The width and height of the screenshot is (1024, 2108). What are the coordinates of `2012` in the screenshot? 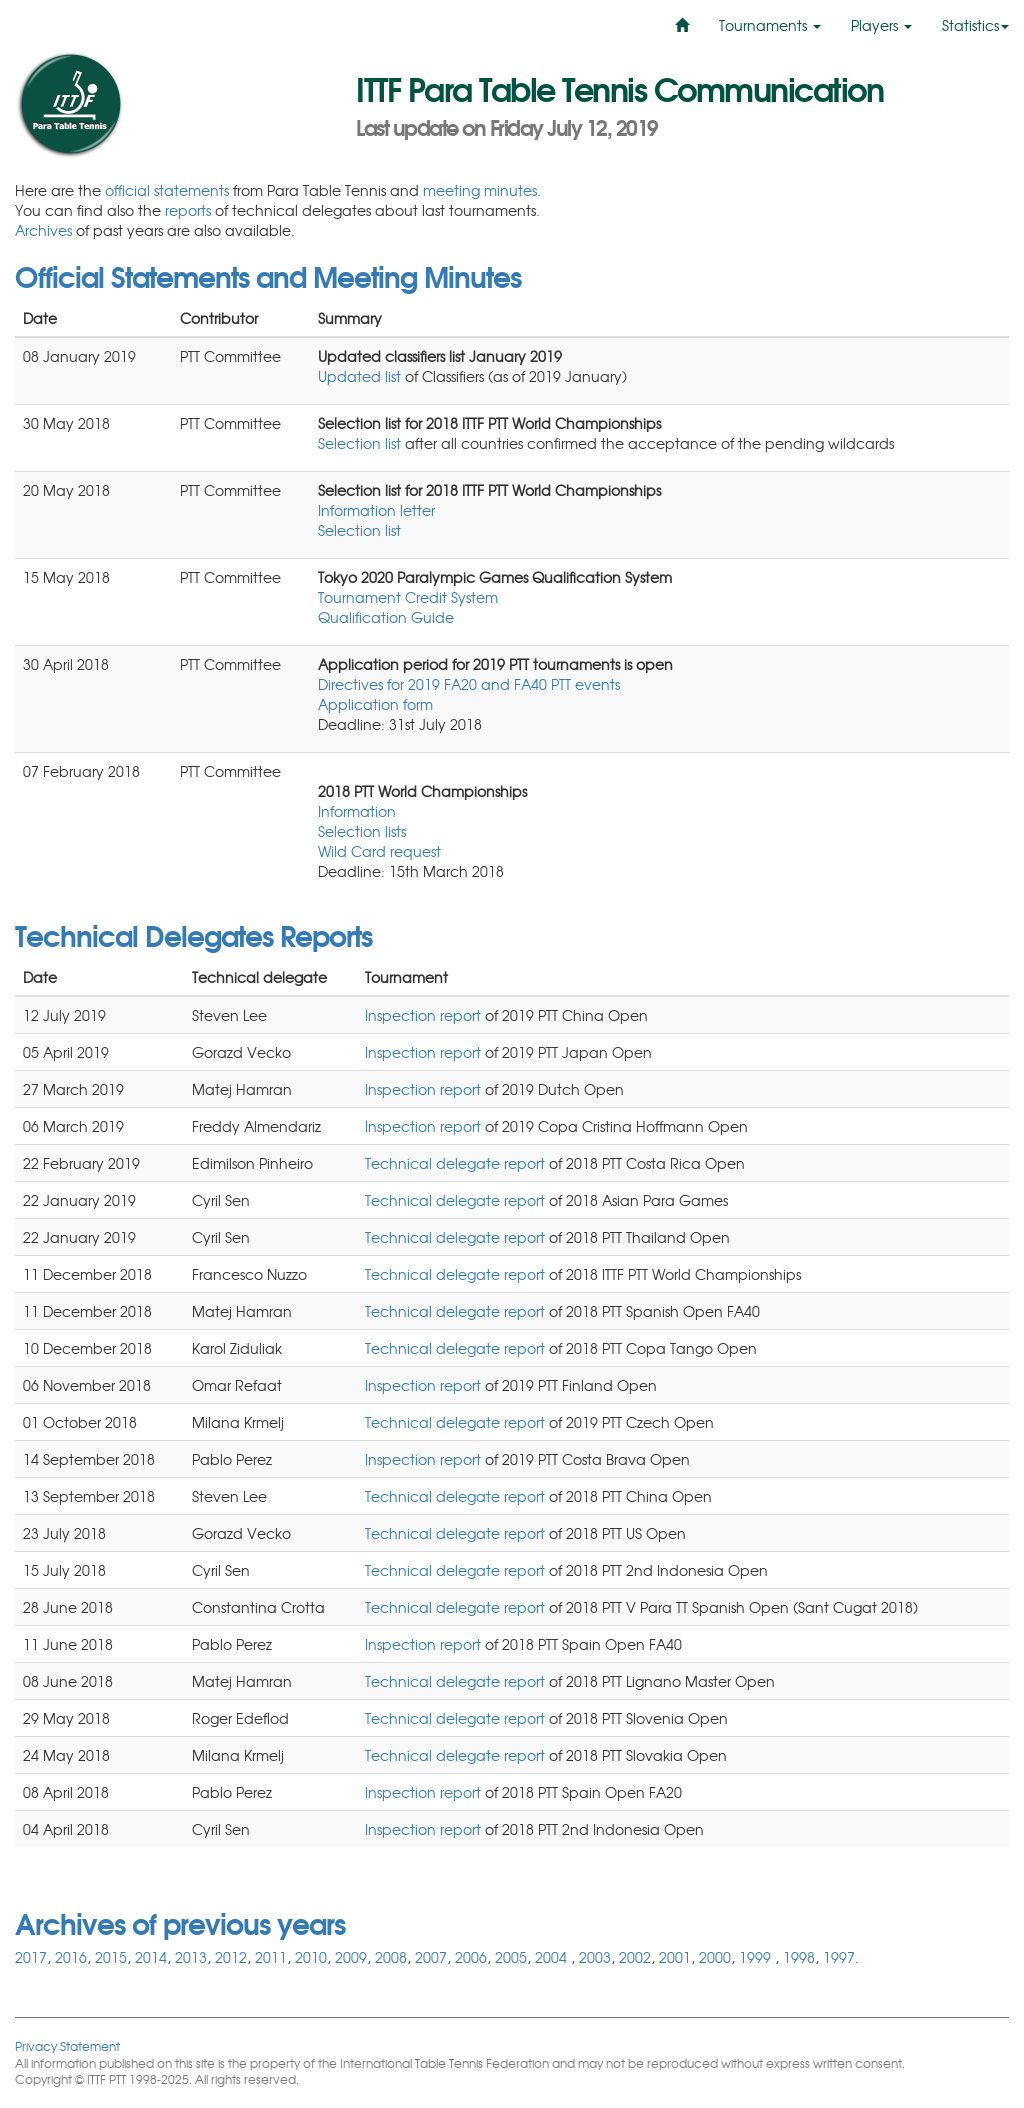 It's located at (231, 1957).